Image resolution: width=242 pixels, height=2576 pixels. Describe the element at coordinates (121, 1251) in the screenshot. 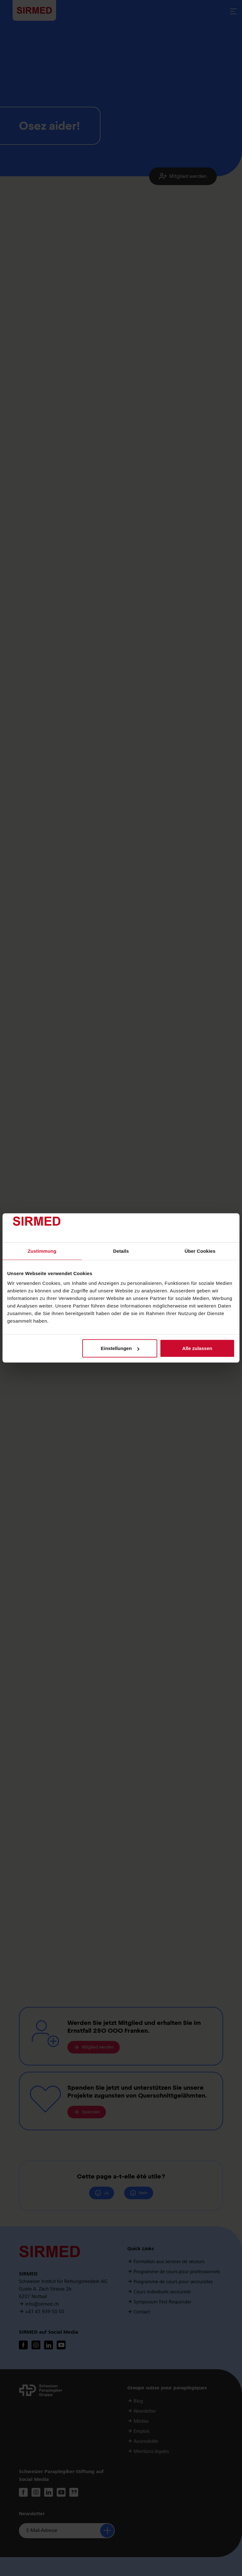

I see `Details [tab]` at that location.